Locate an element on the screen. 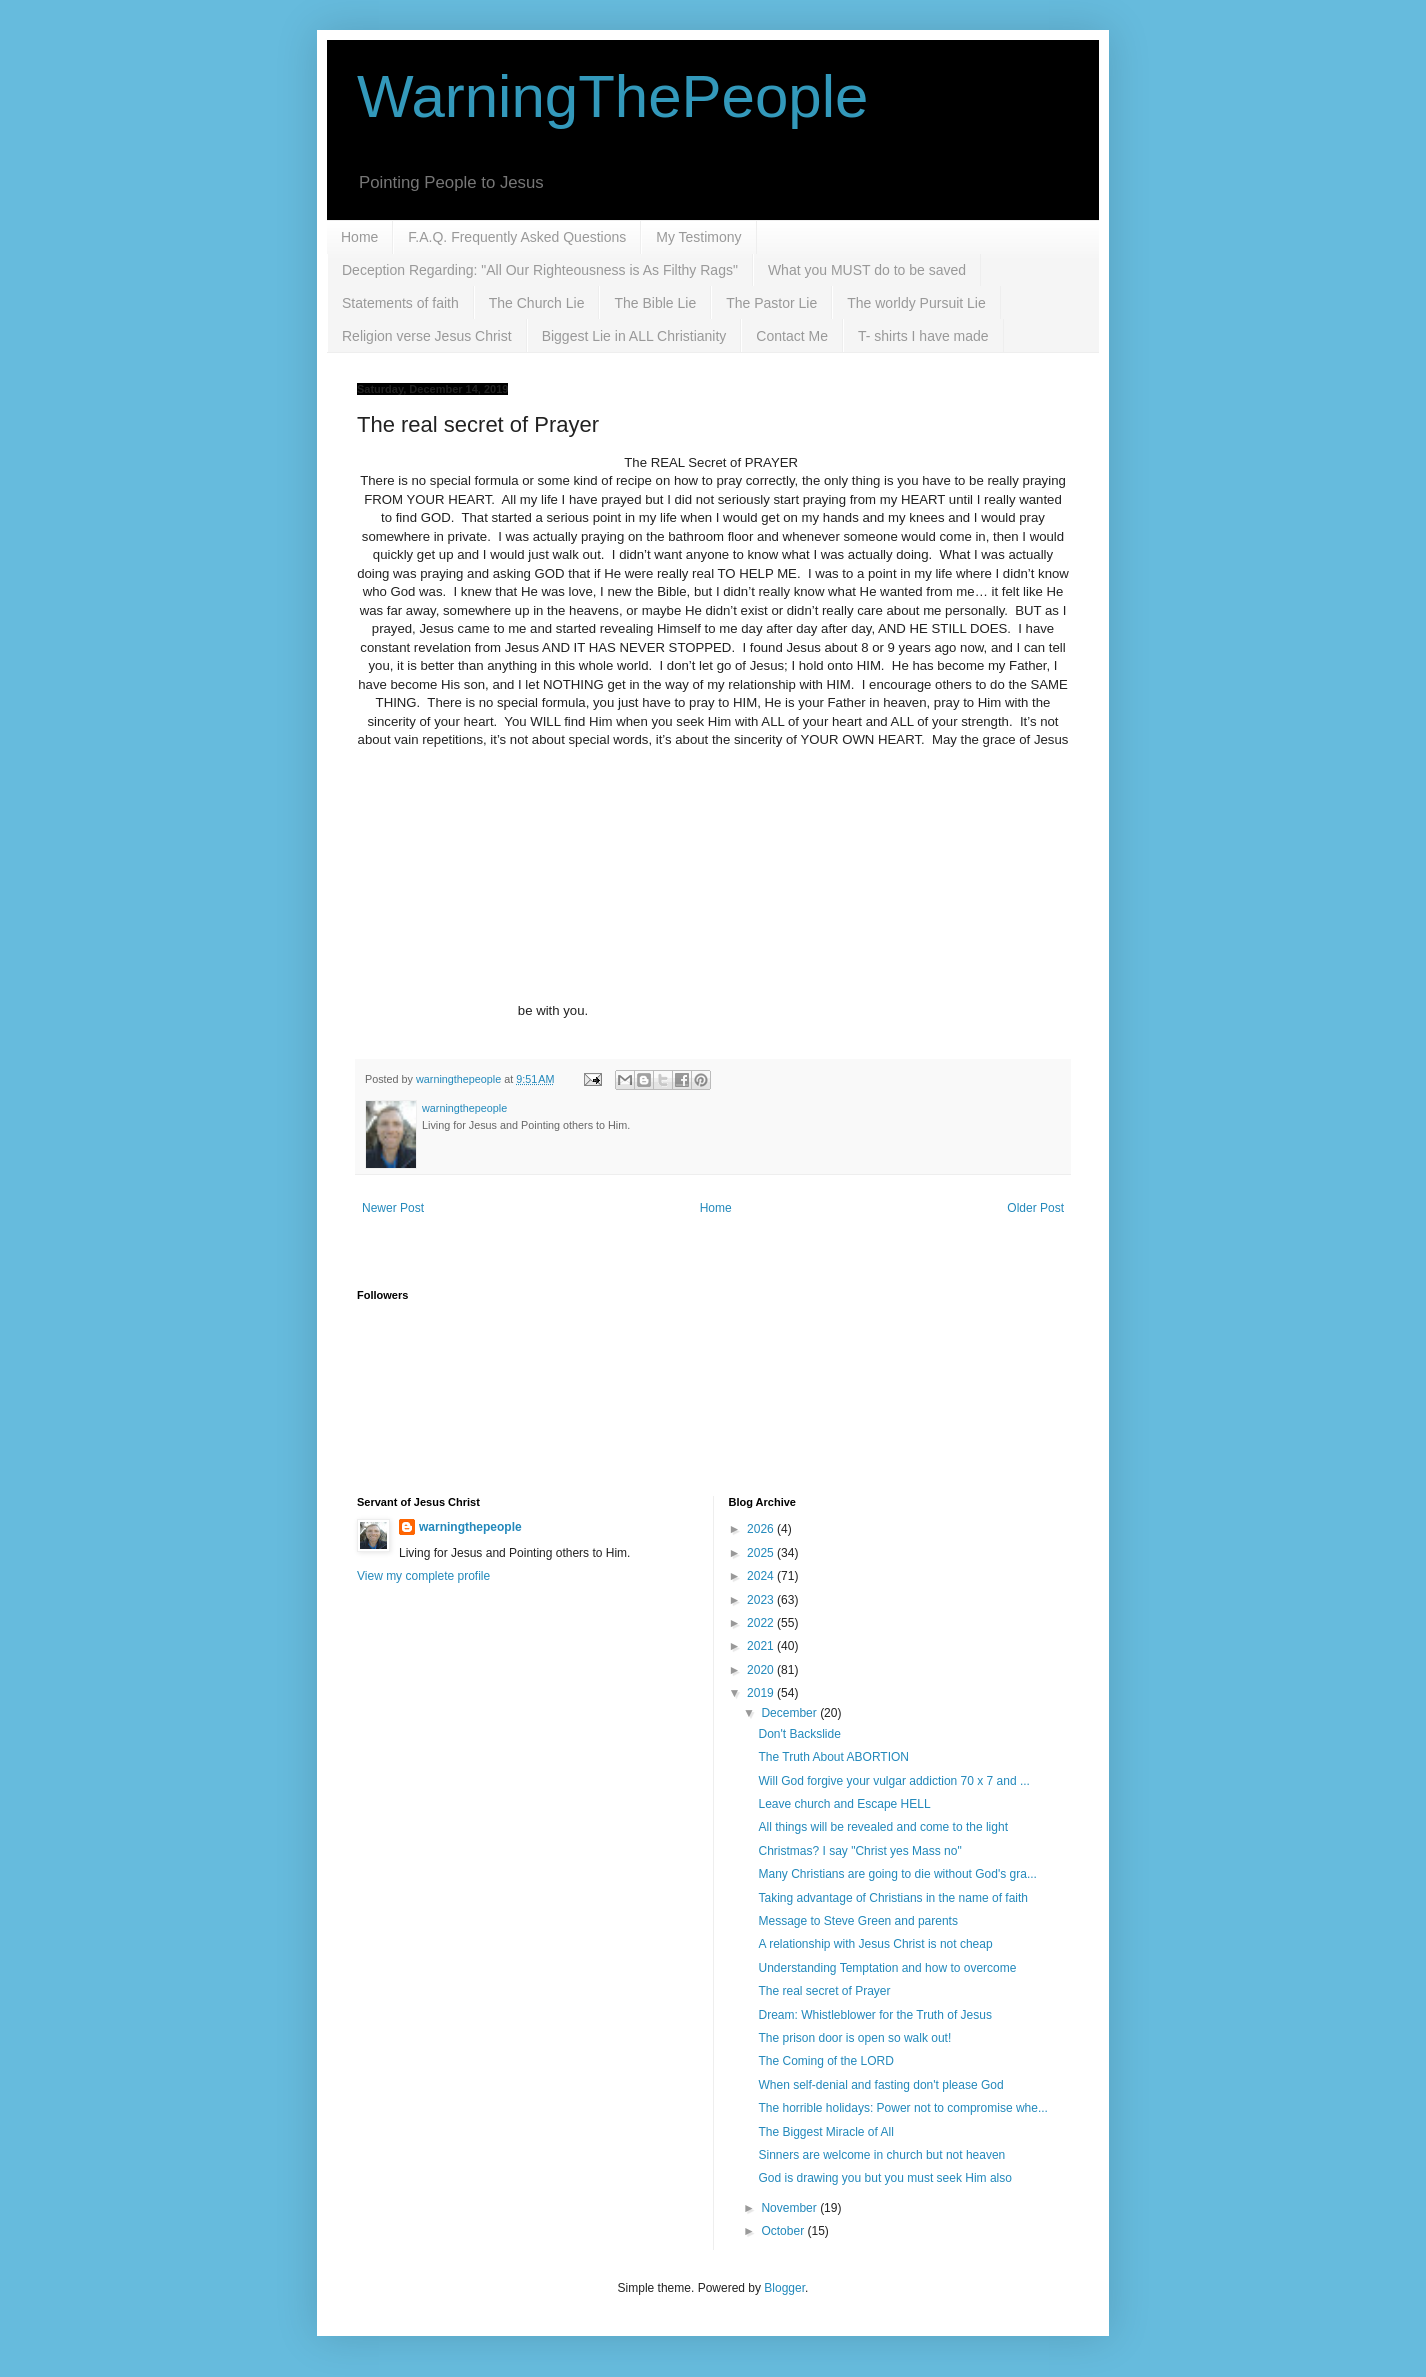  Deception Regarding: "All Our Righteousness is As Filthy Rags" is located at coordinates (540, 270).